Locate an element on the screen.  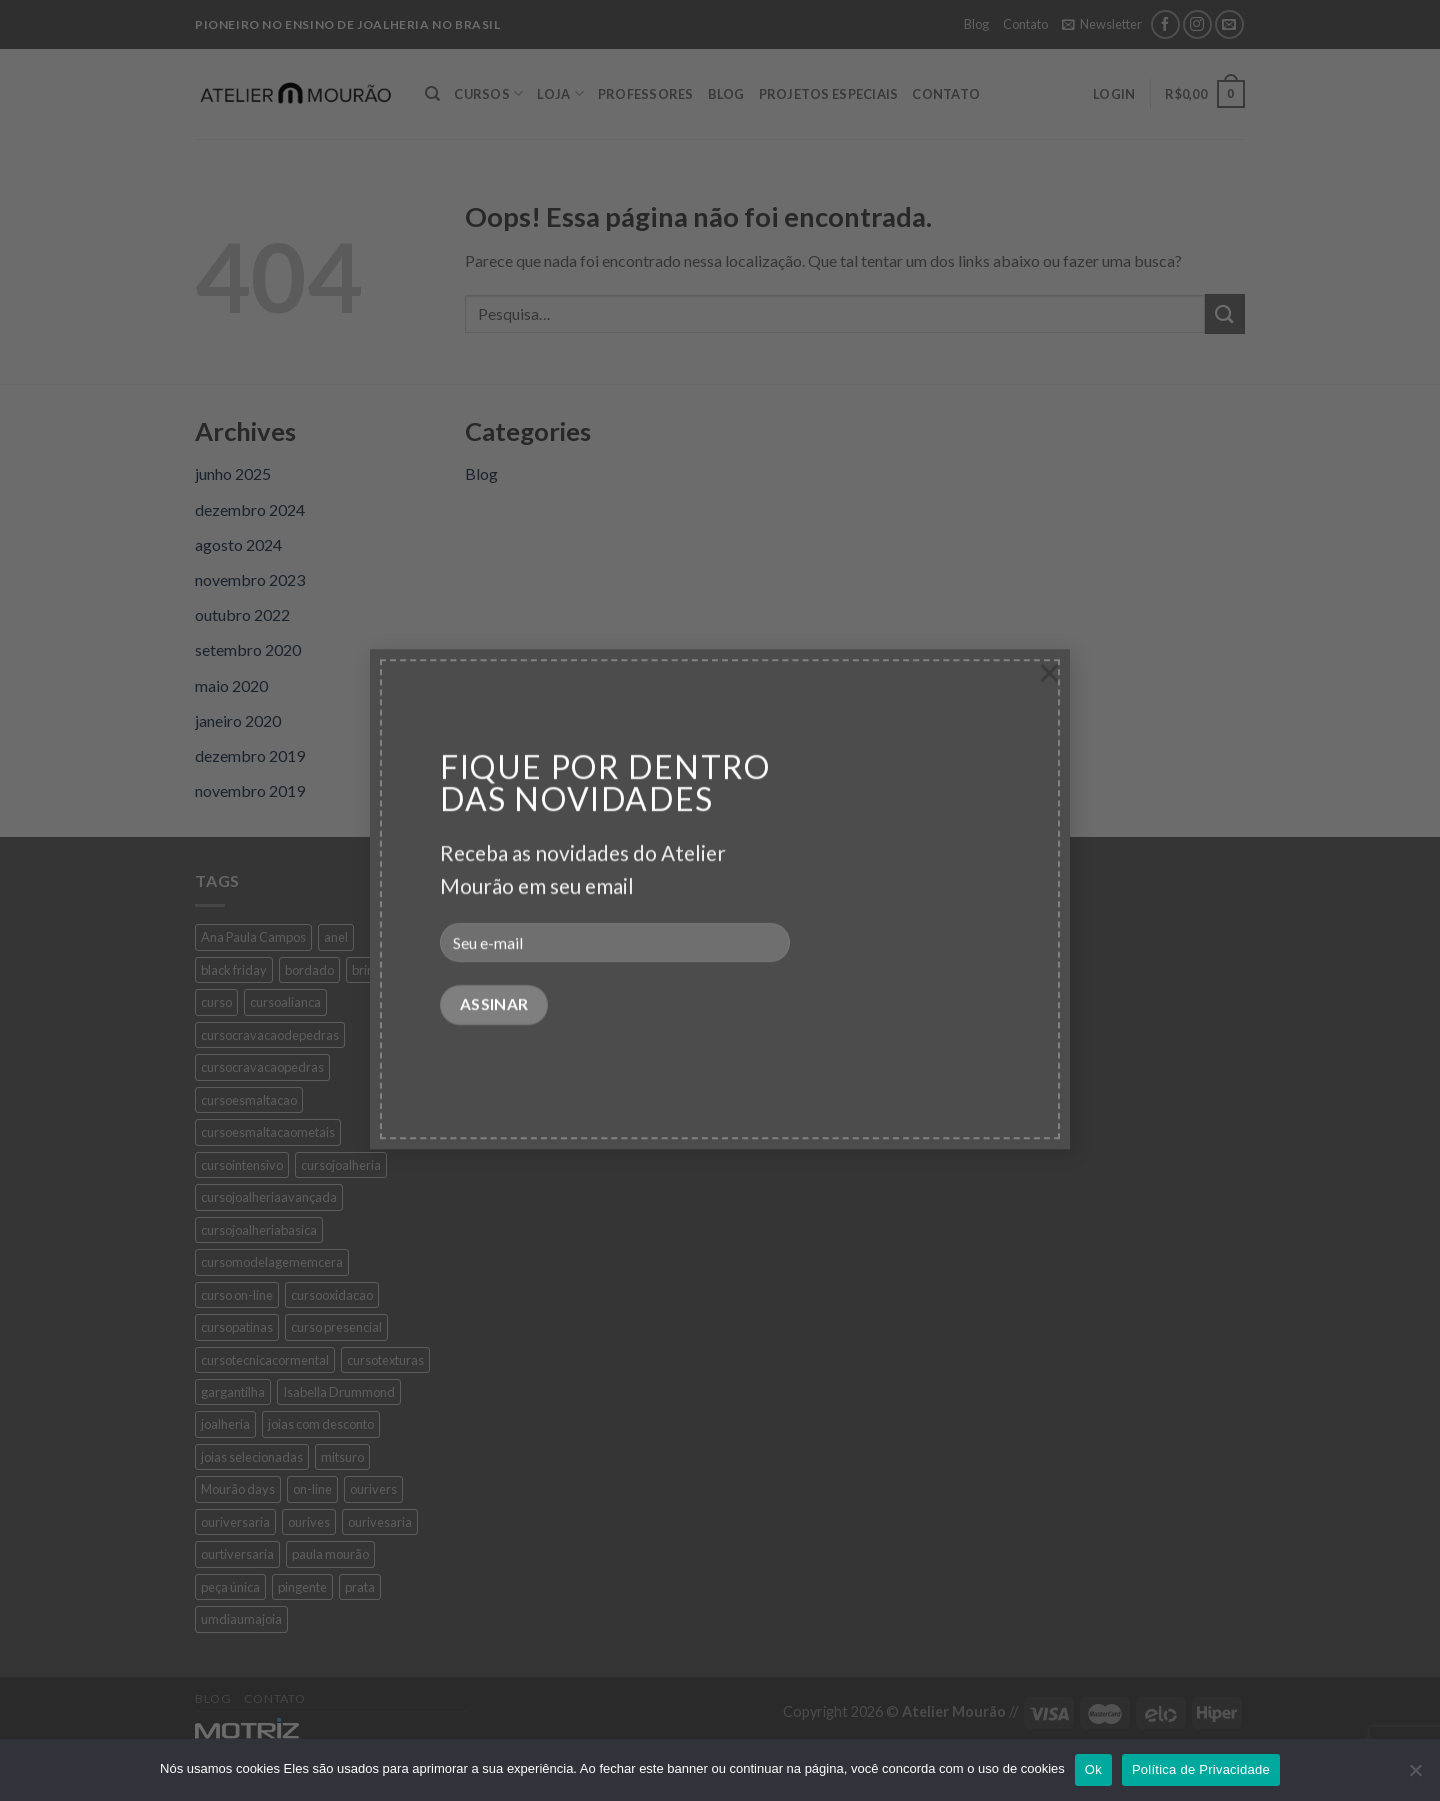
Política de Privacidade is located at coordinates (1201, 1769).